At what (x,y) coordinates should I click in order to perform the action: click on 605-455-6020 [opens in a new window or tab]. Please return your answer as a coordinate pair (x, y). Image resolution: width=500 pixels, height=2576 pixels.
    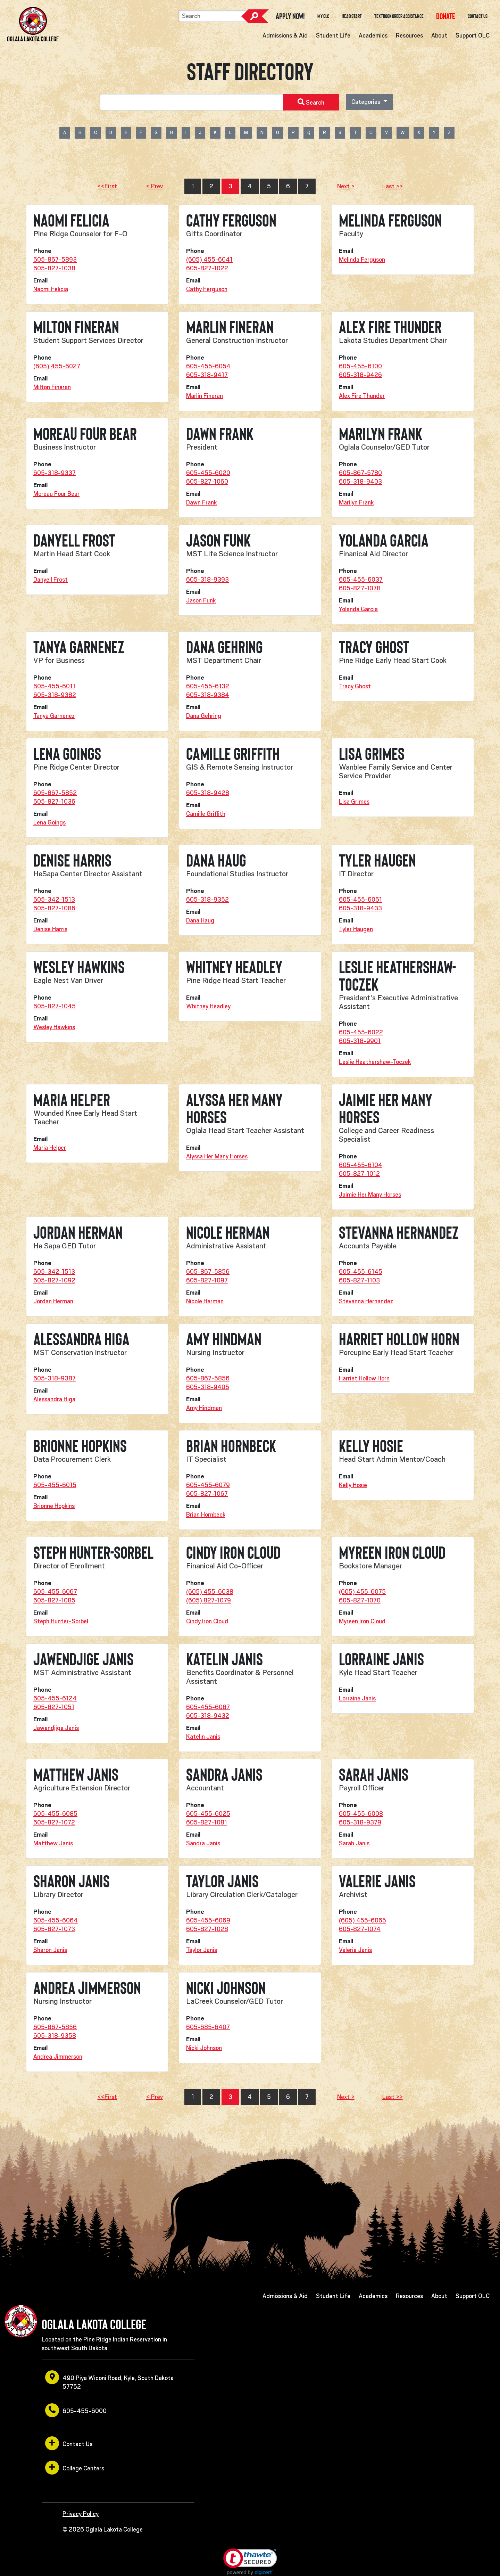
    Looking at the image, I should click on (208, 472).